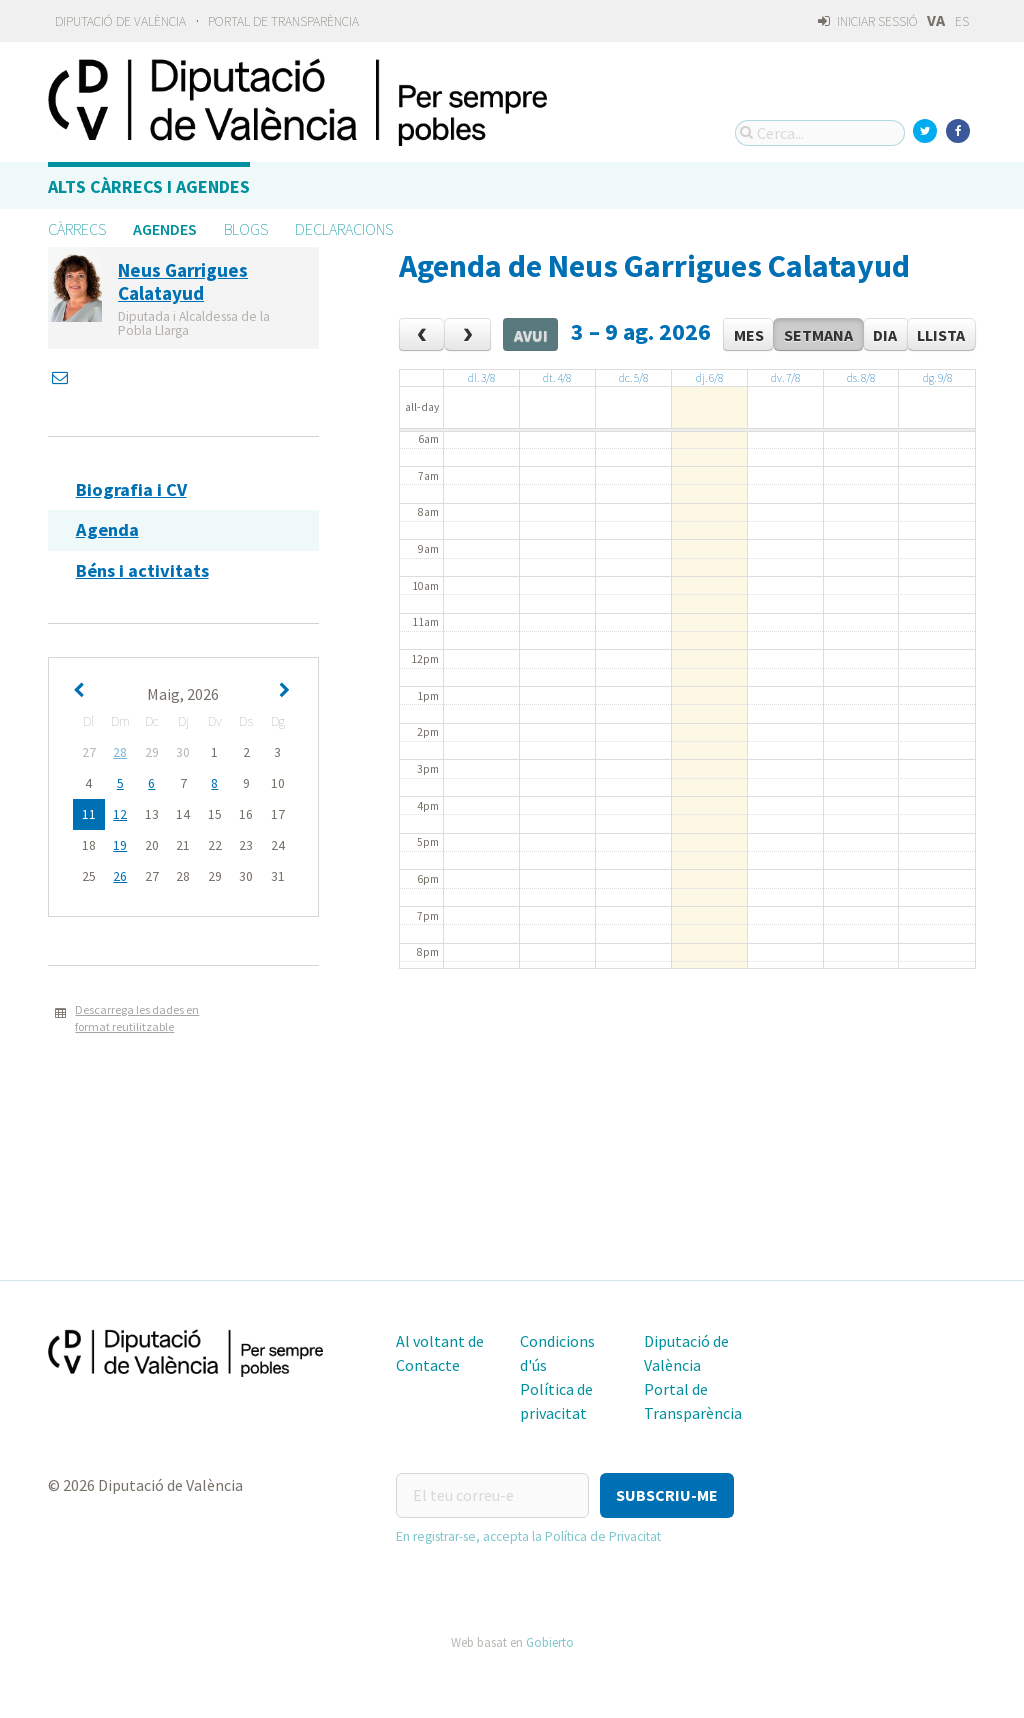  I want to click on Mes, so click(749, 335).